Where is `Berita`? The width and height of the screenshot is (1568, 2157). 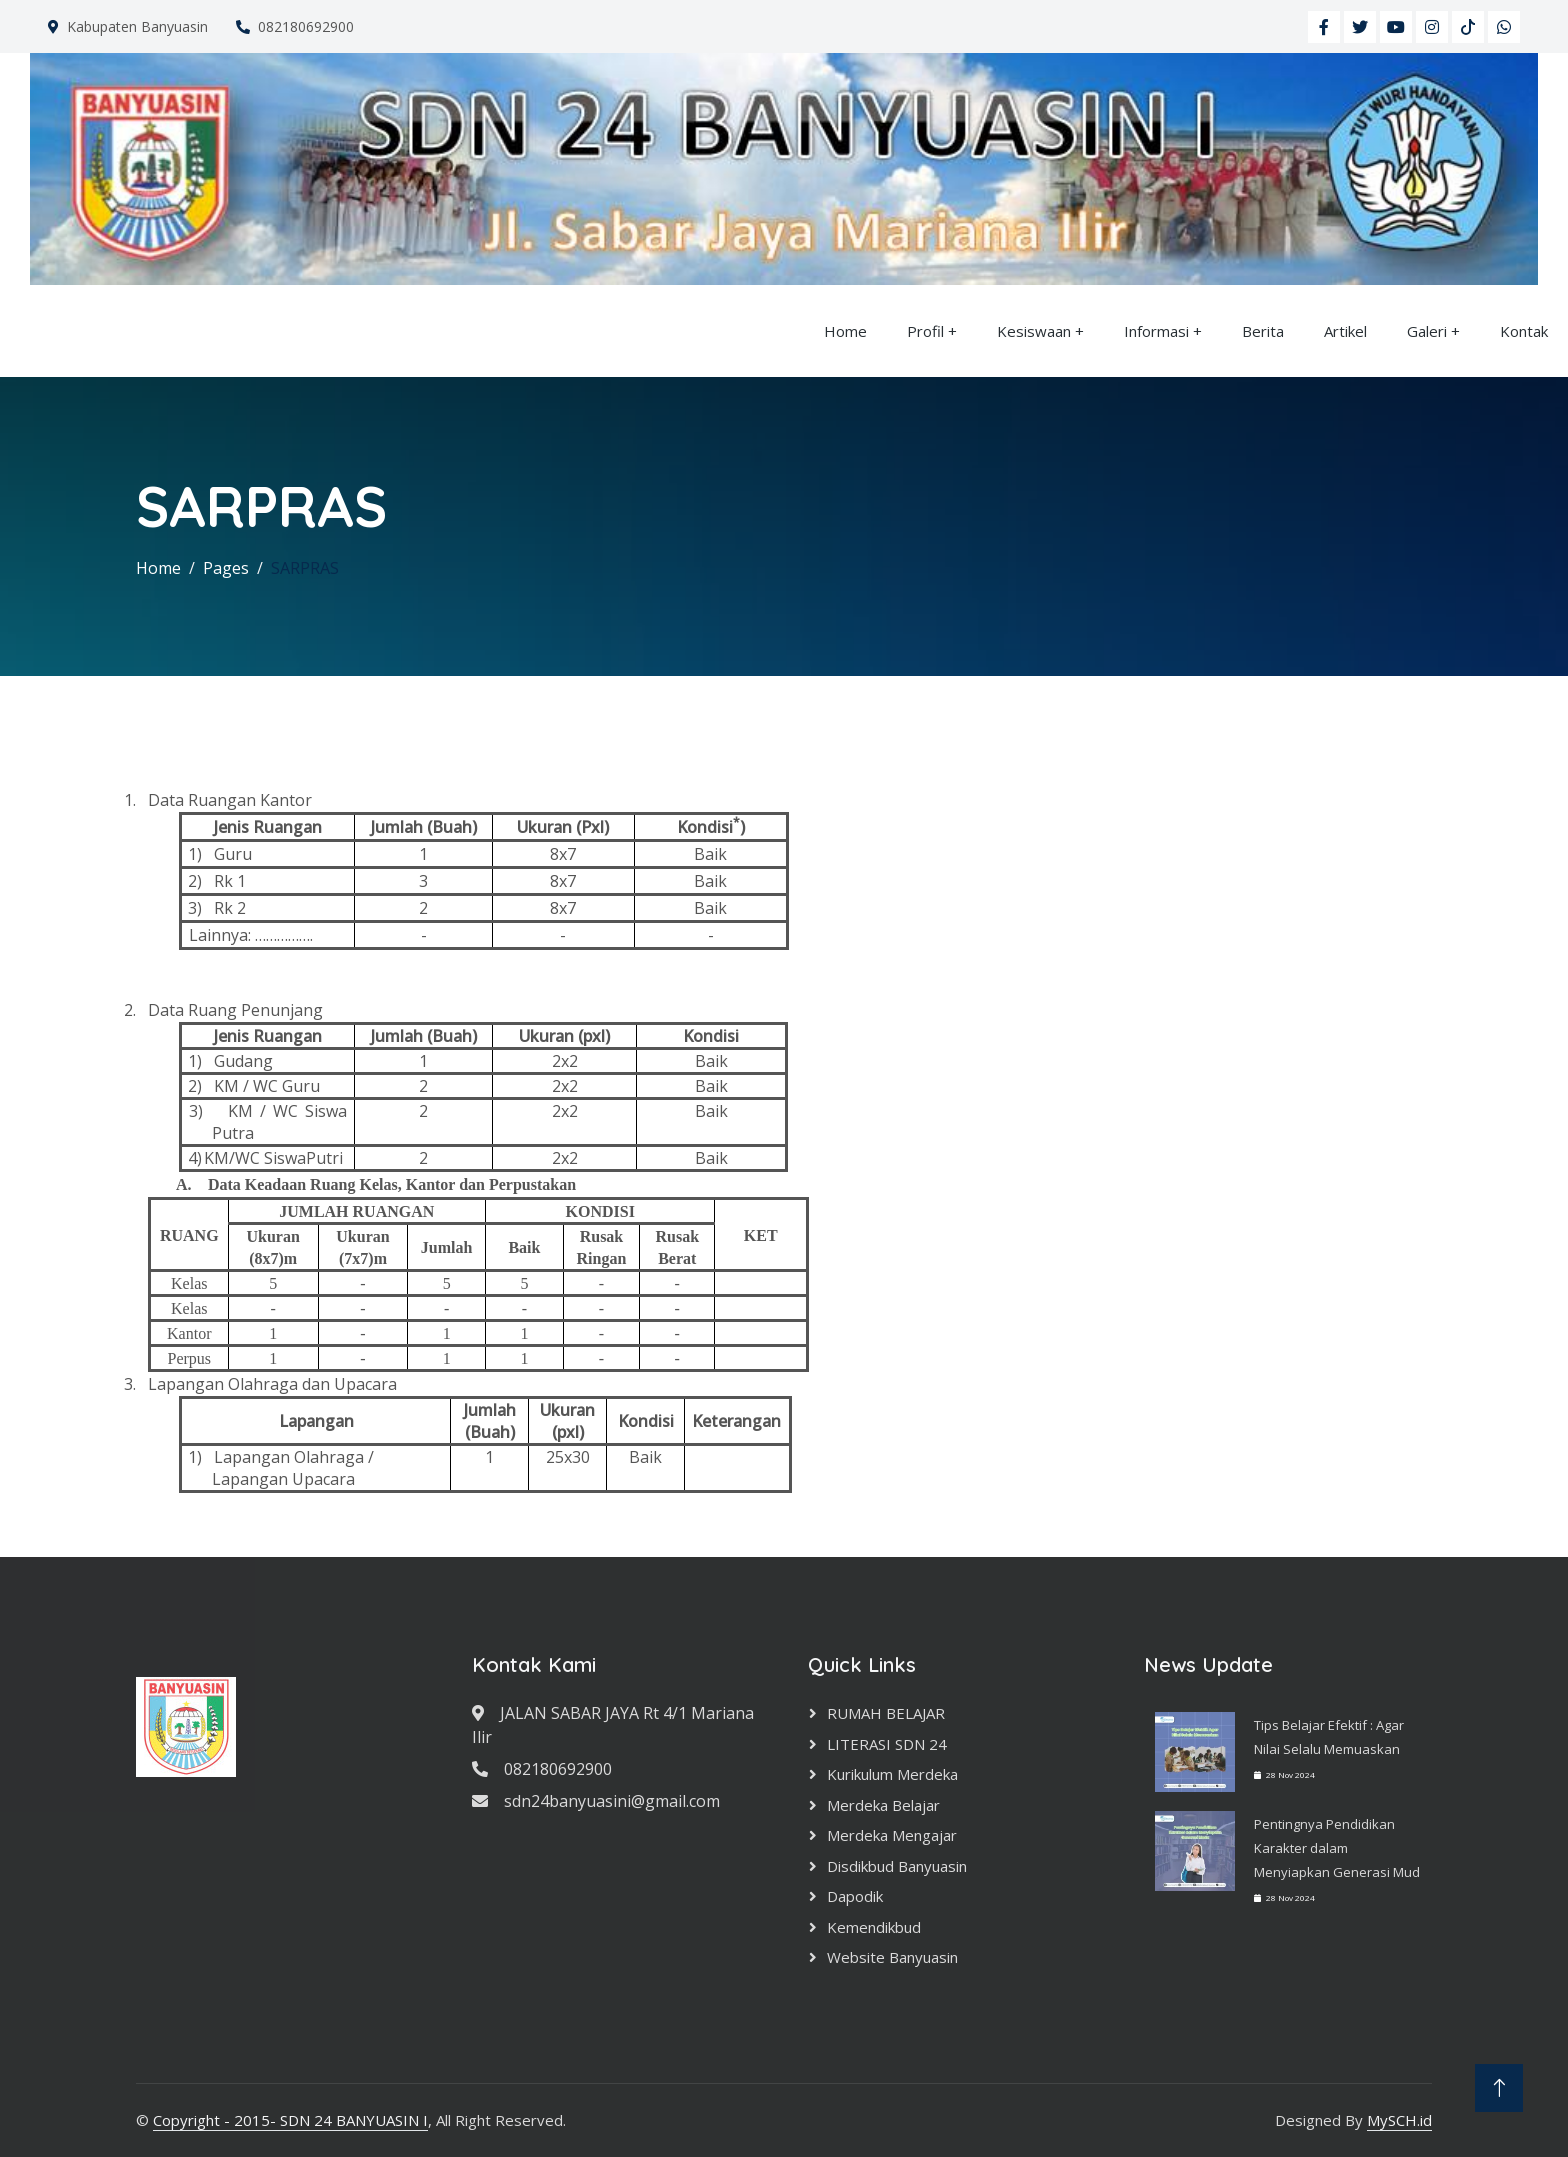 Berita is located at coordinates (1263, 331).